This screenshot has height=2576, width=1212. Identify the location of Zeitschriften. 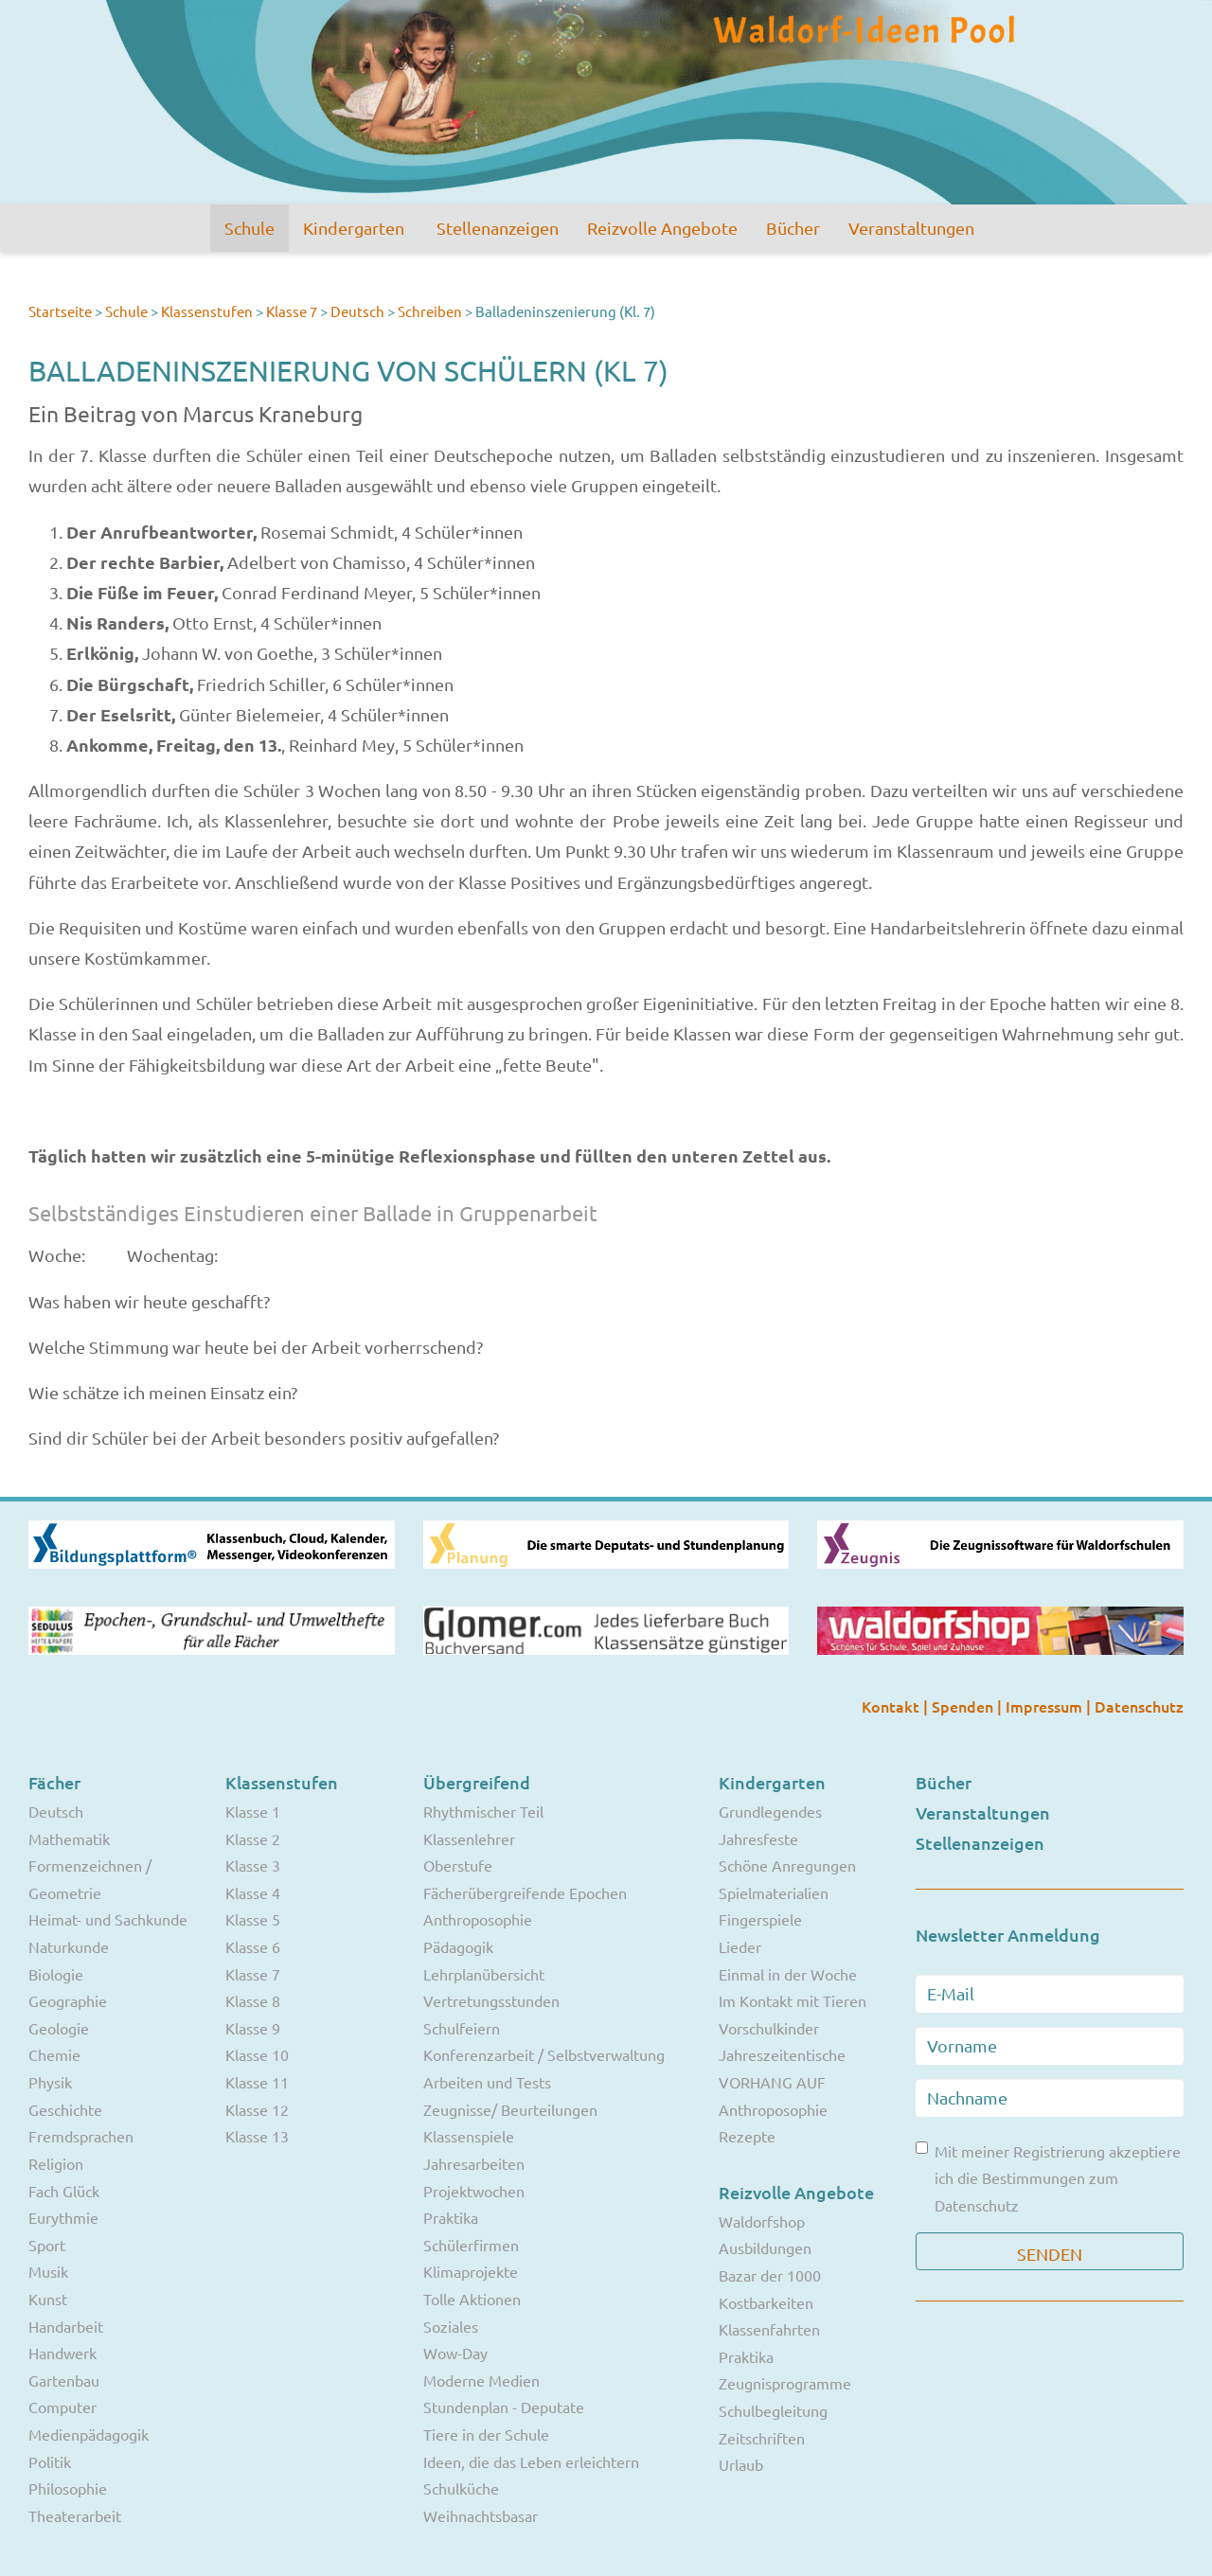
(762, 2437).